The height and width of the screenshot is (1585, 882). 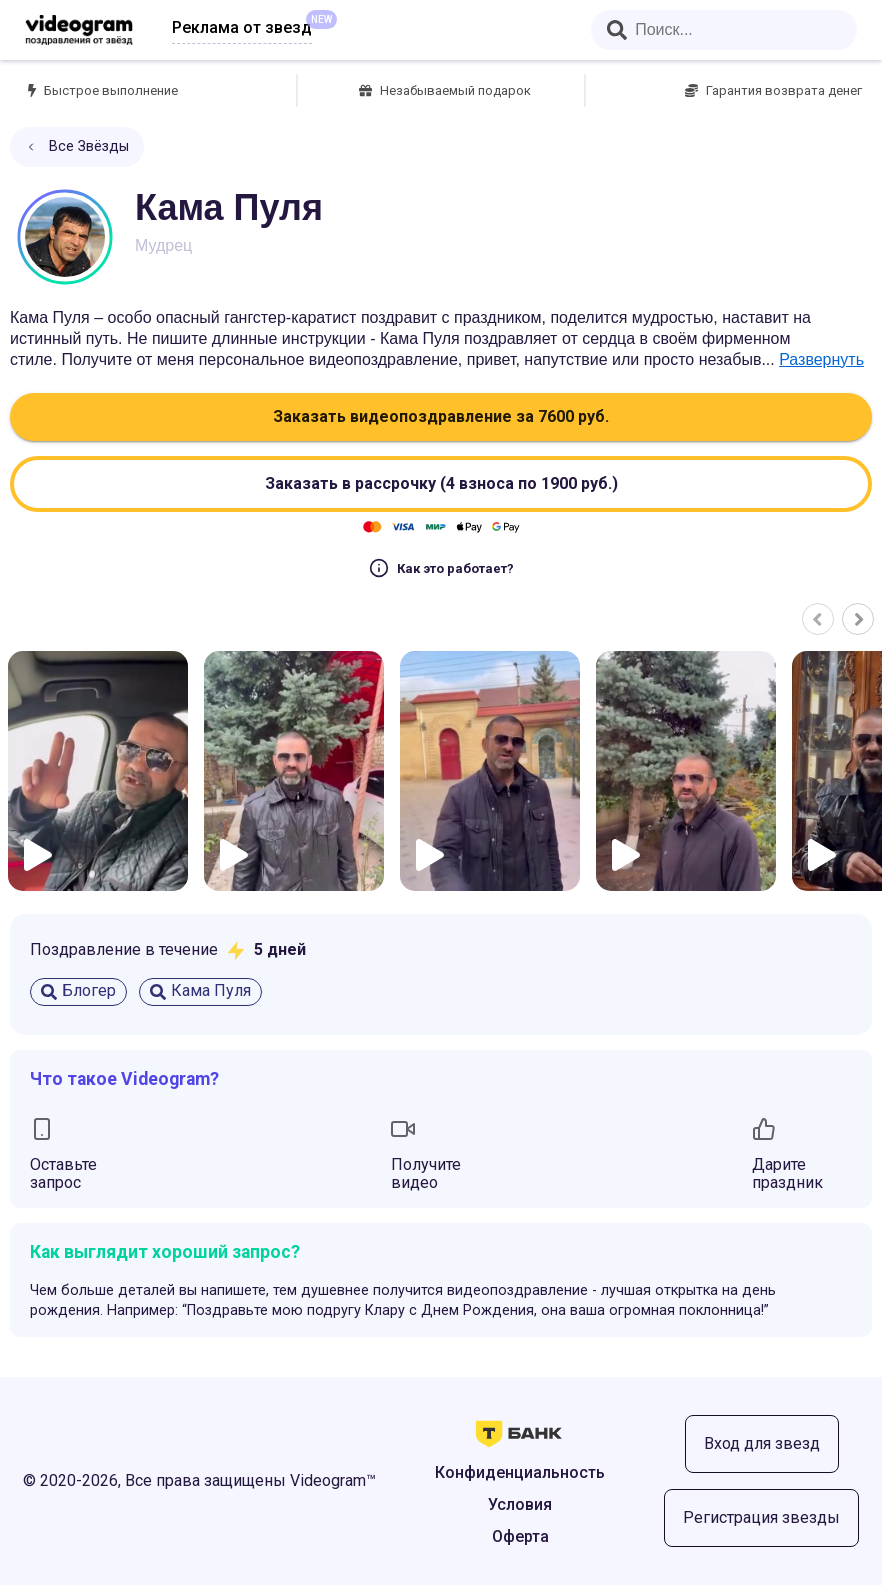 What do you see at coordinates (762, 1443) in the screenshot?
I see `Вход для звезд` at bounding box center [762, 1443].